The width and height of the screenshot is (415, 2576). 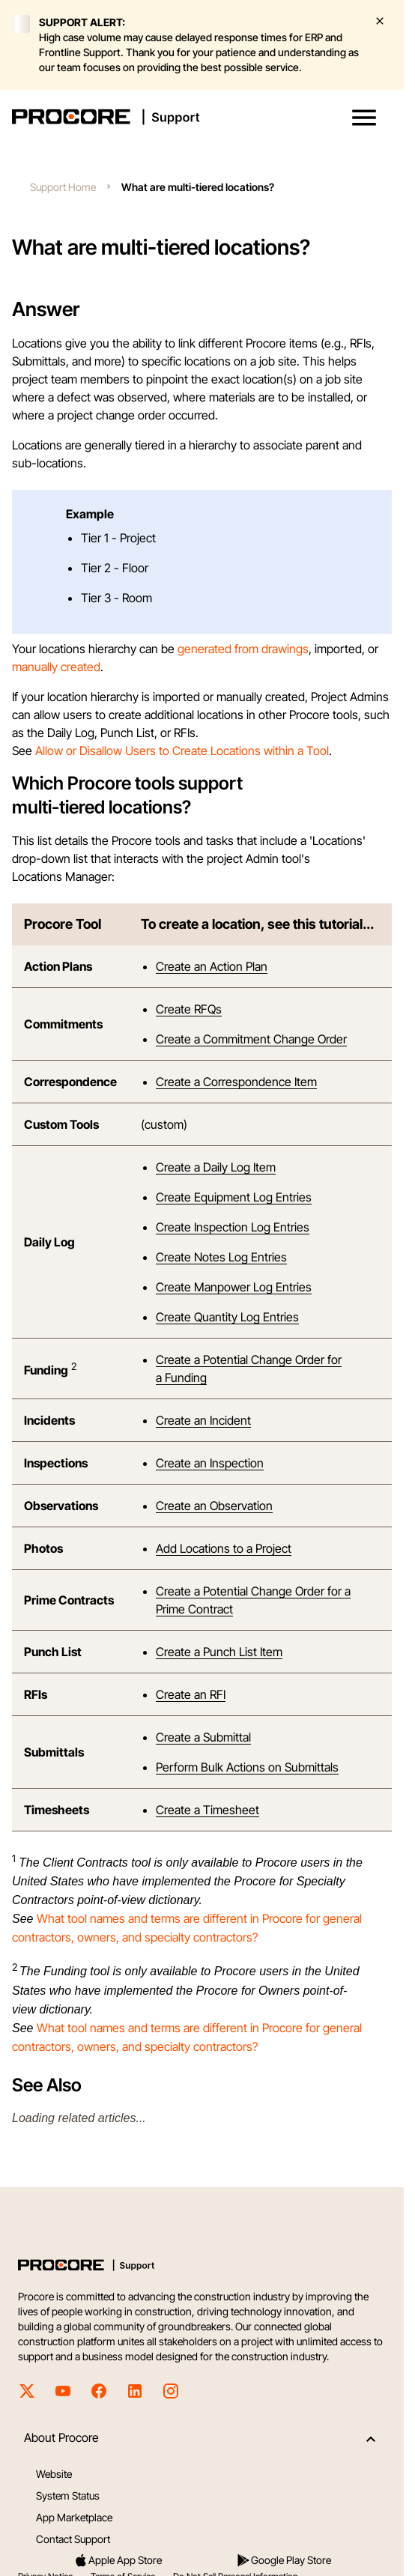 What do you see at coordinates (236, 1081) in the screenshot?
I see `Create a Correspondence Item` at bounding box center [236, 1081].